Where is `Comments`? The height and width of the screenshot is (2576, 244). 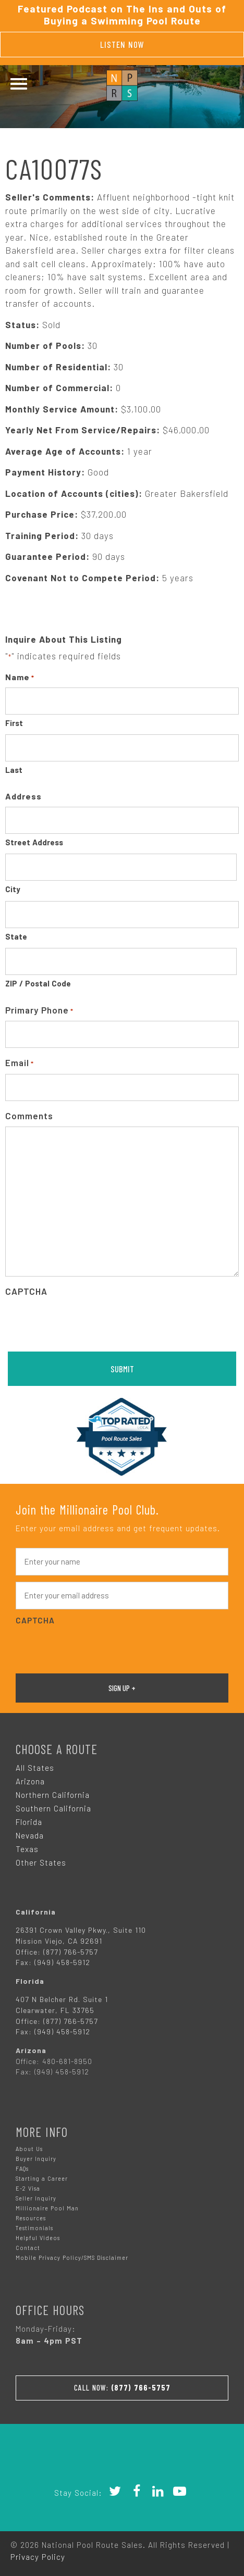 Comments is located at coordinates (29, 1115).